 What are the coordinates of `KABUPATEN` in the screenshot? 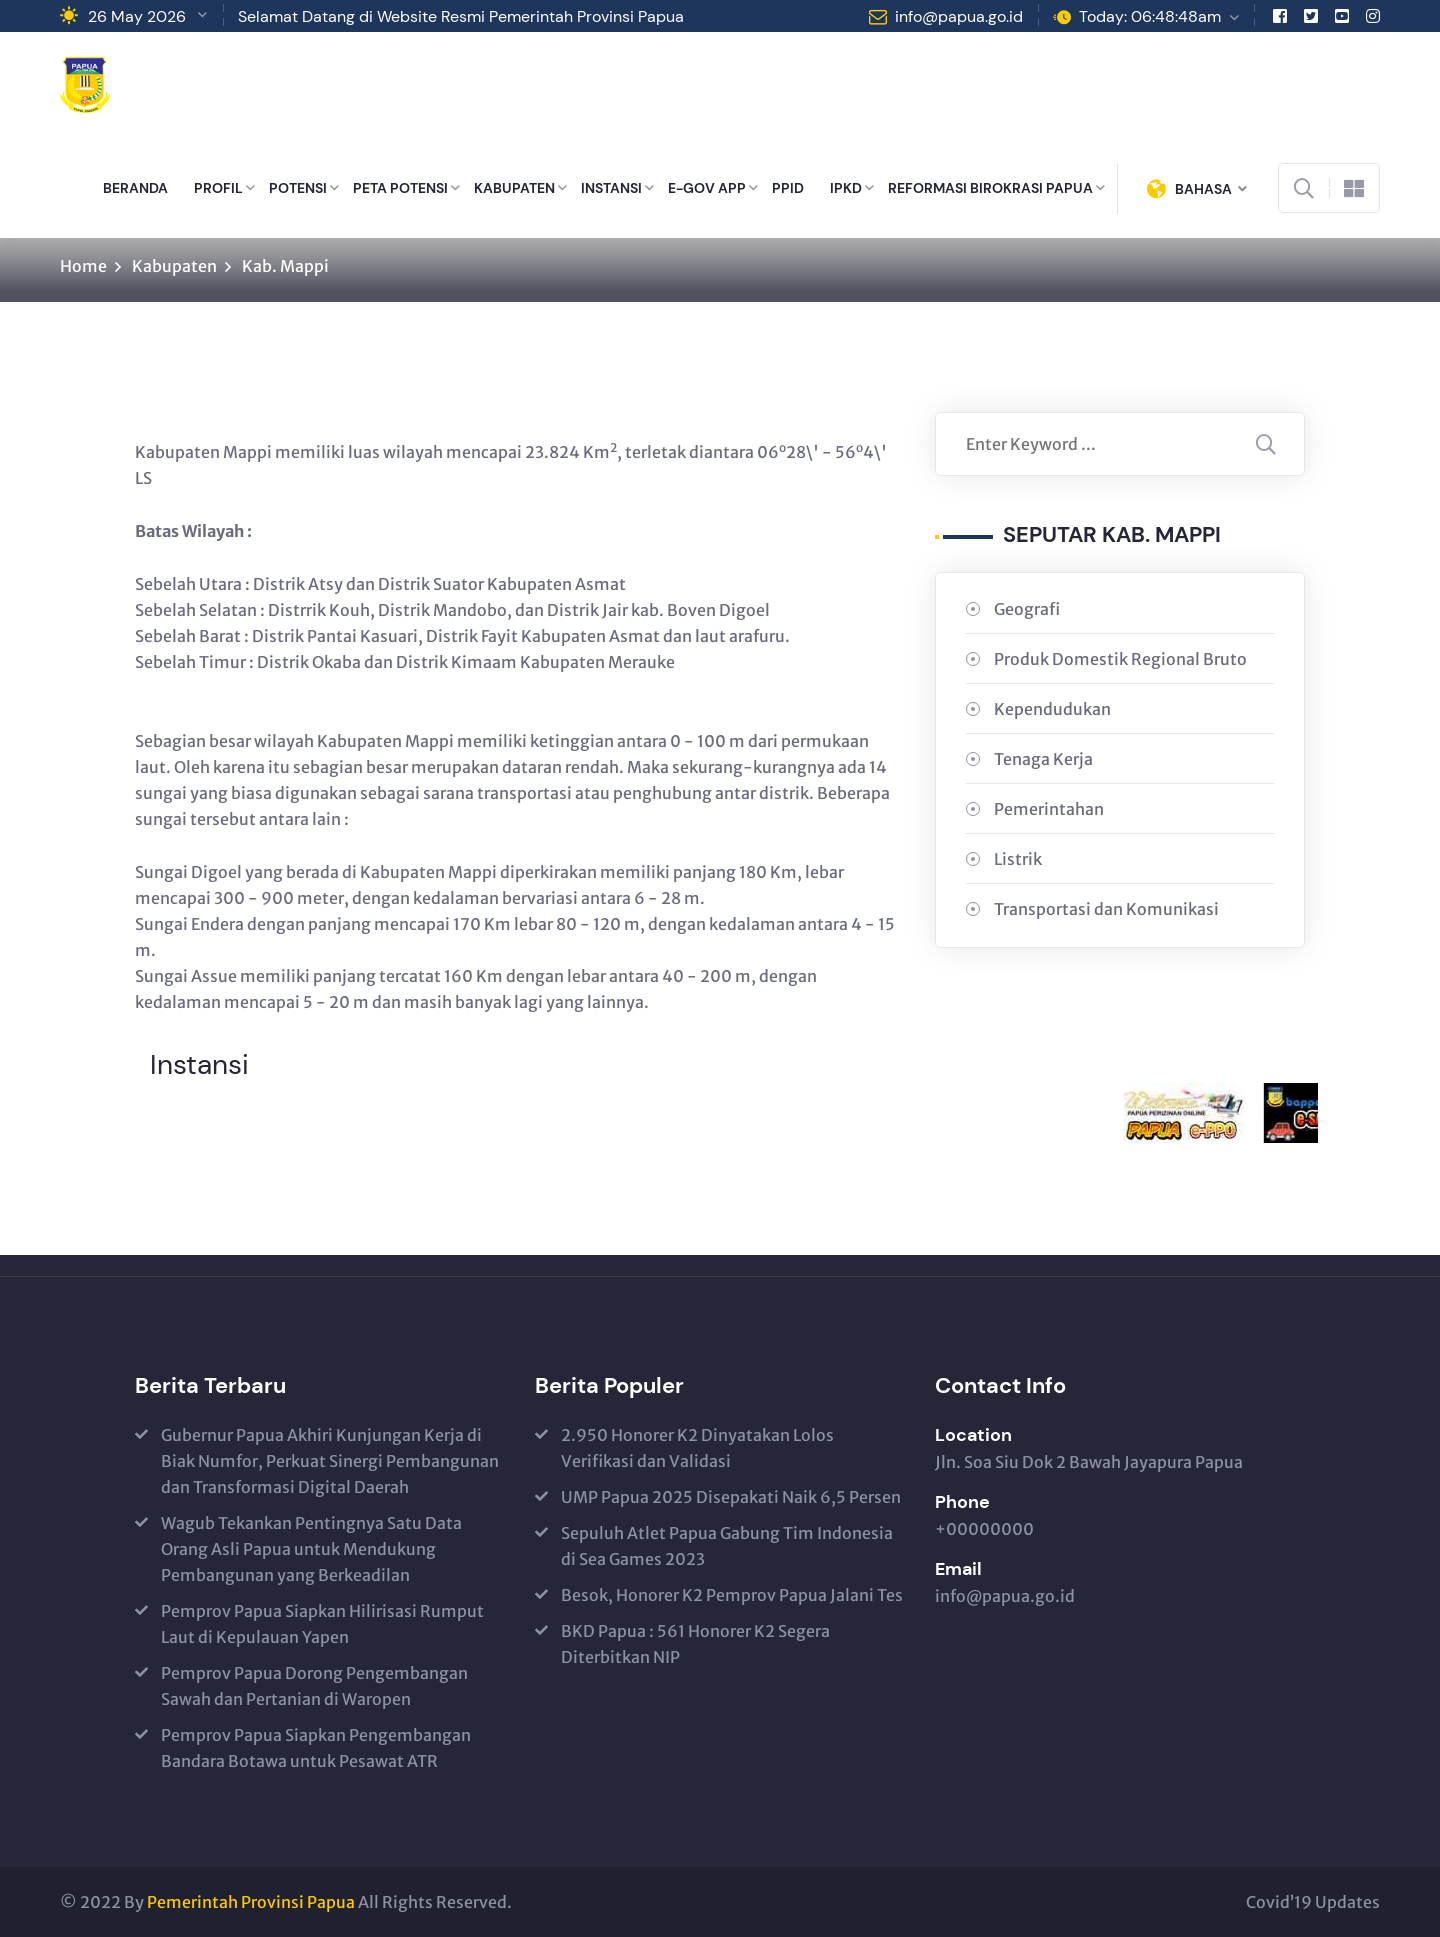 It's located at (514, 188).